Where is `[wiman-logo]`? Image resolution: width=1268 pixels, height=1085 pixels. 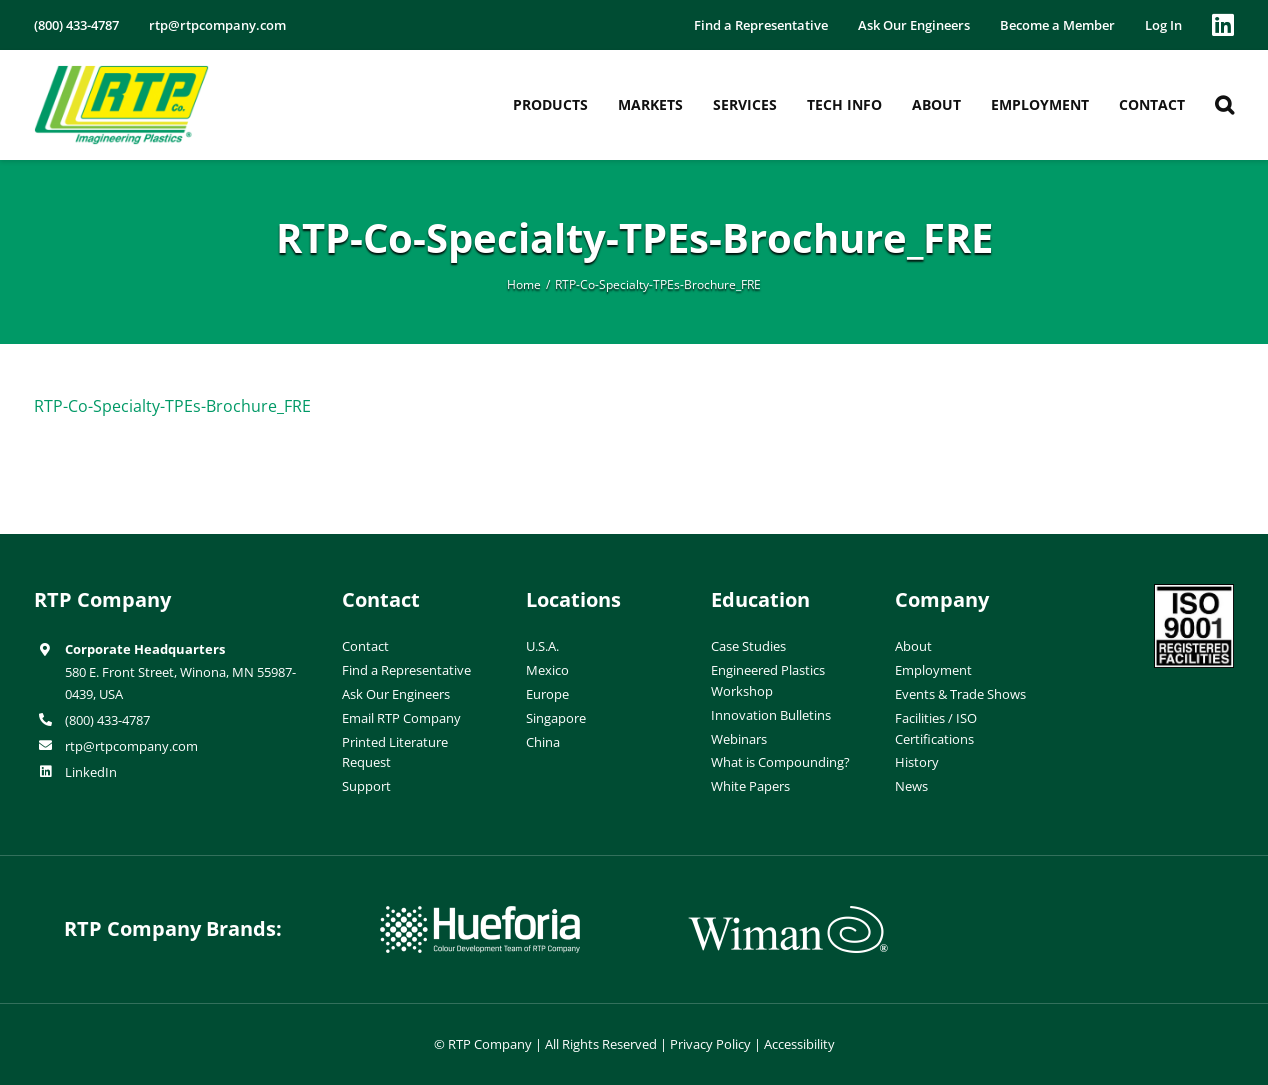
[wiman-logo] is located at coordinates (788, 914).